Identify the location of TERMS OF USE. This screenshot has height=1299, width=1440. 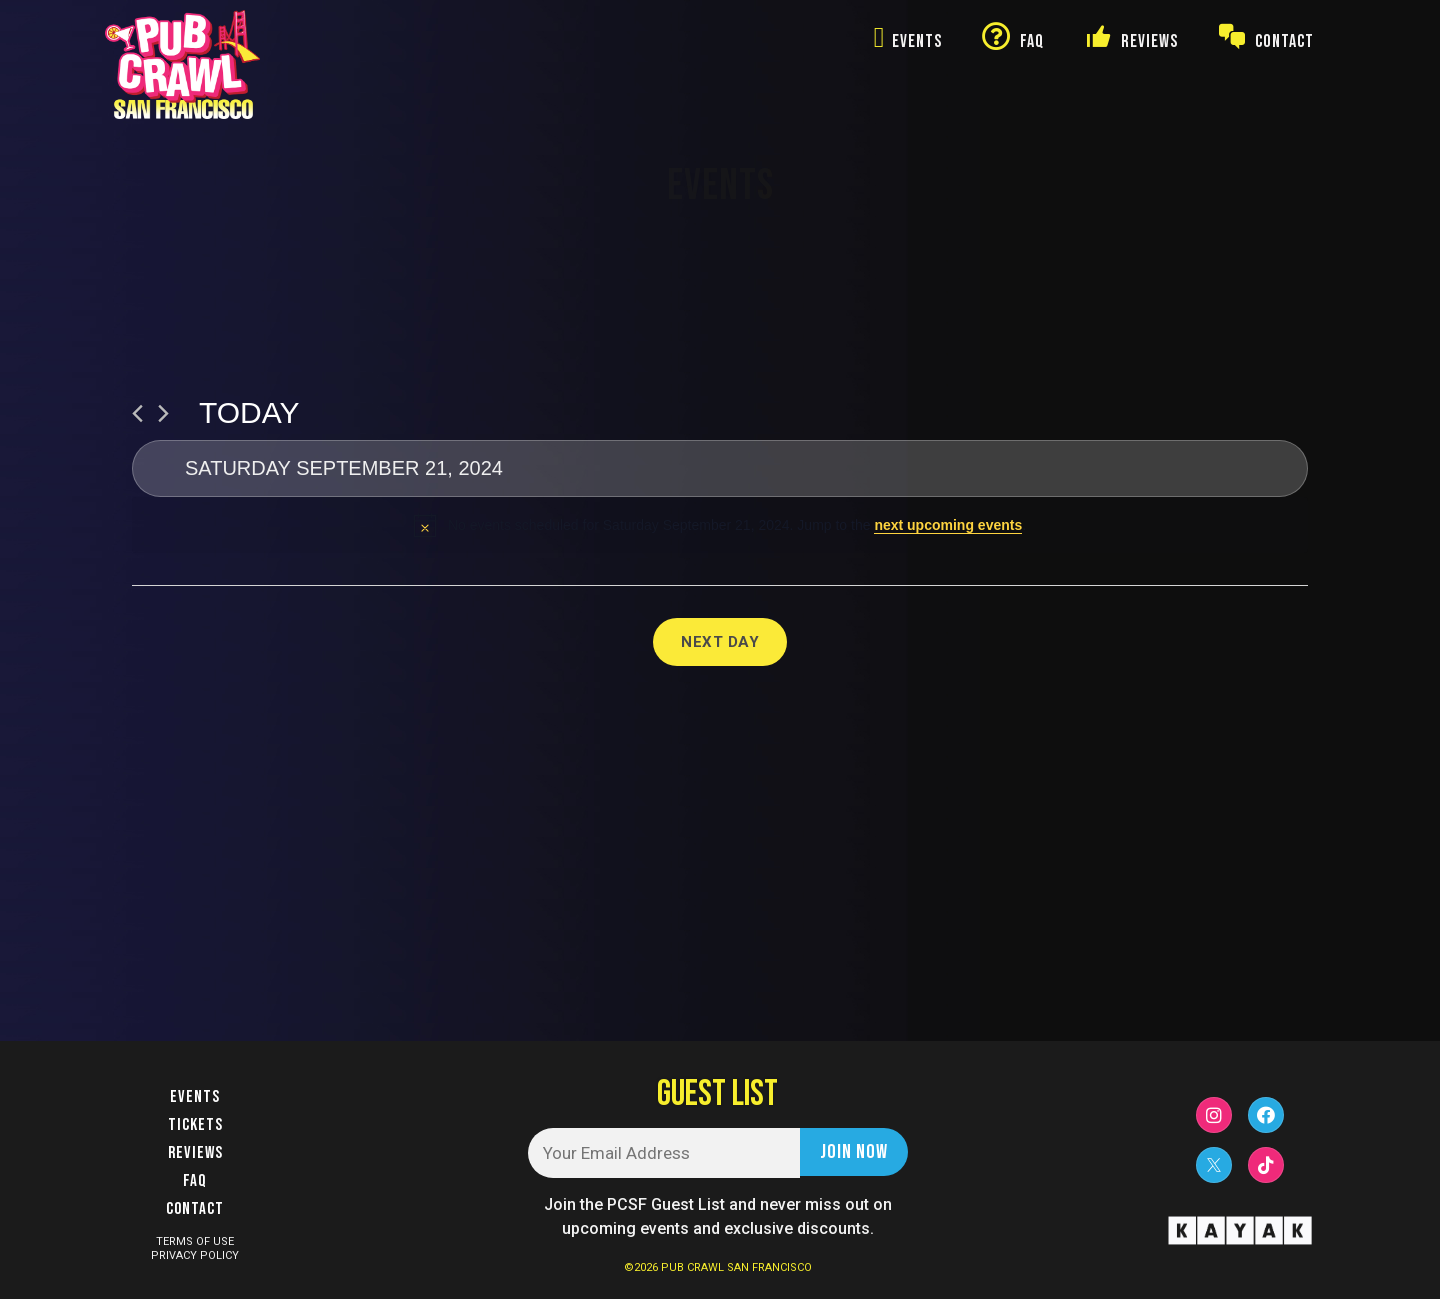
(195, 1241).